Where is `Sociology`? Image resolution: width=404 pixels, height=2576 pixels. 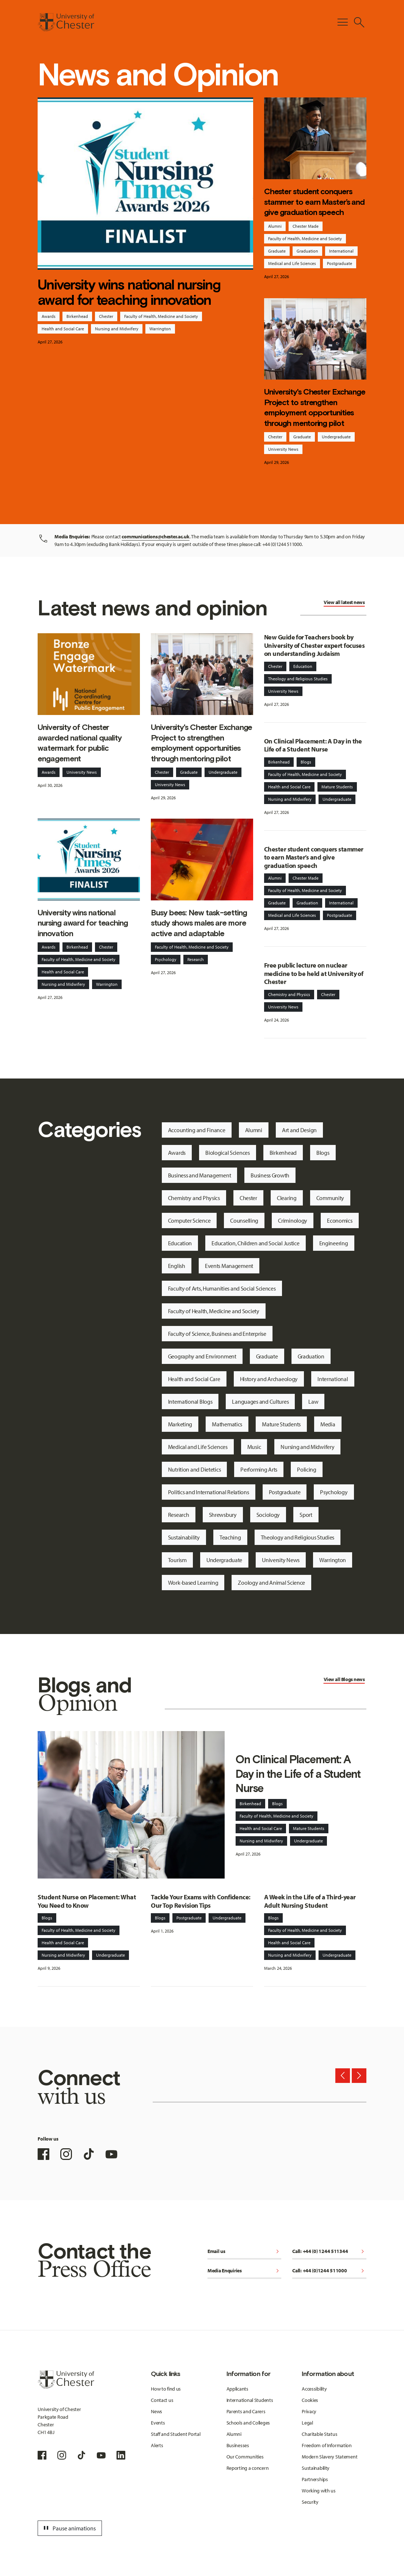 Sociology is located at coordinates (268, 1514).